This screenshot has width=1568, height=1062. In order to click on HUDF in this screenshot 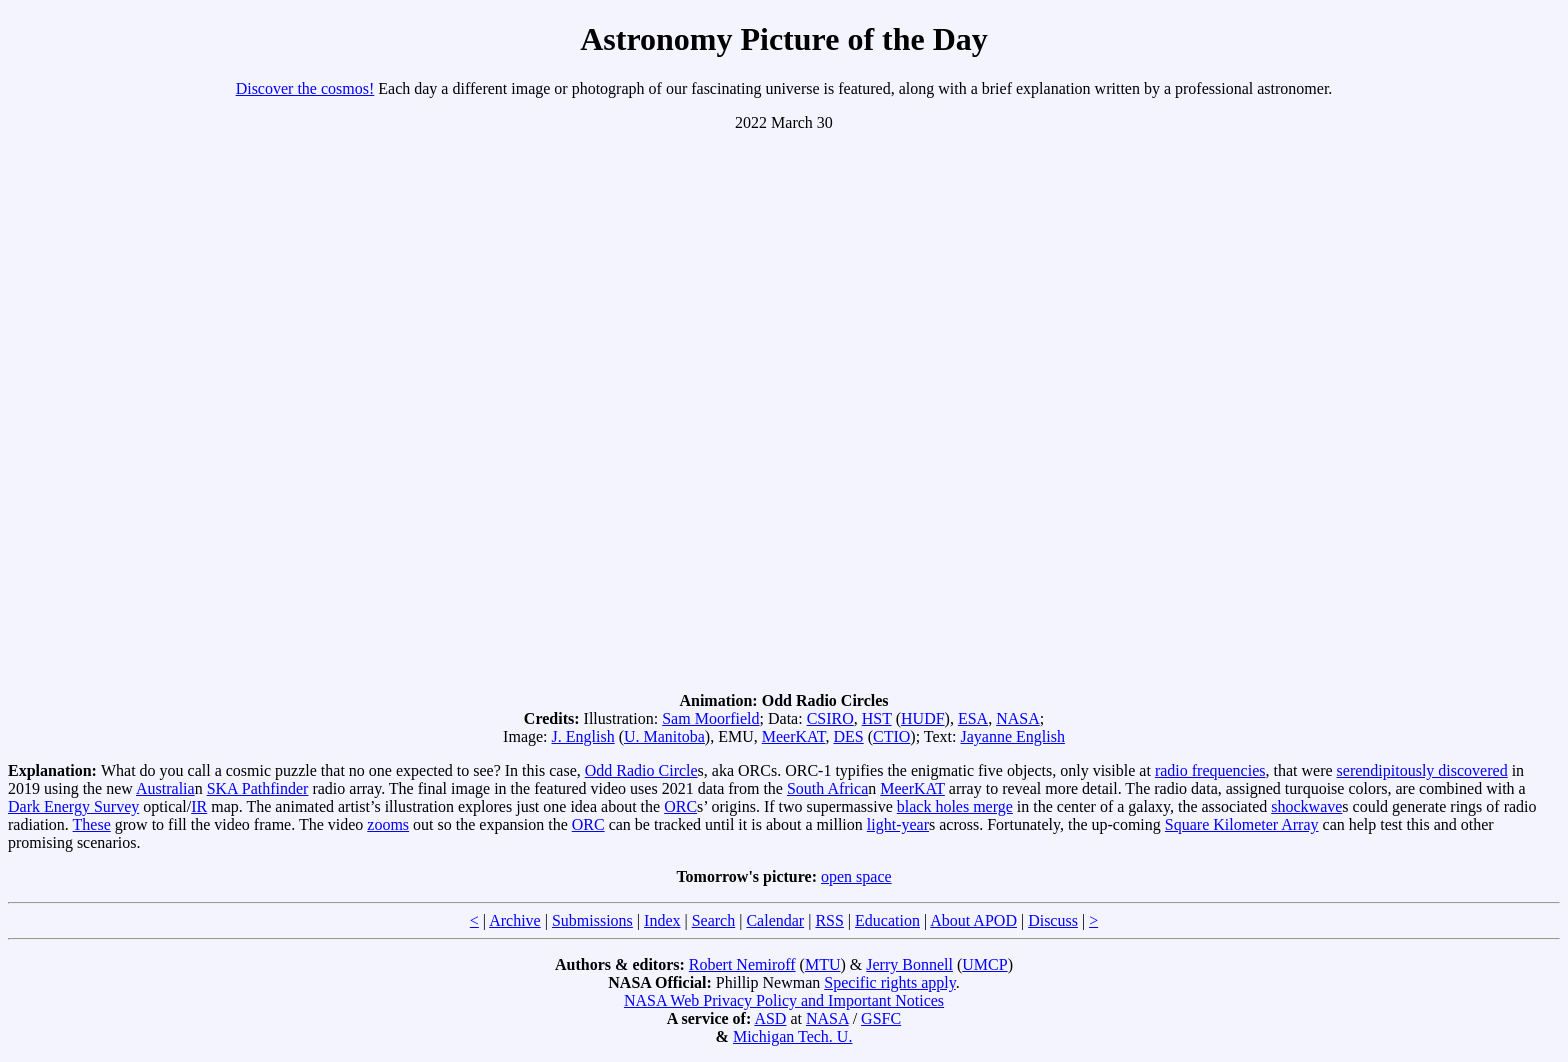, I will do `click(923, 718)`.